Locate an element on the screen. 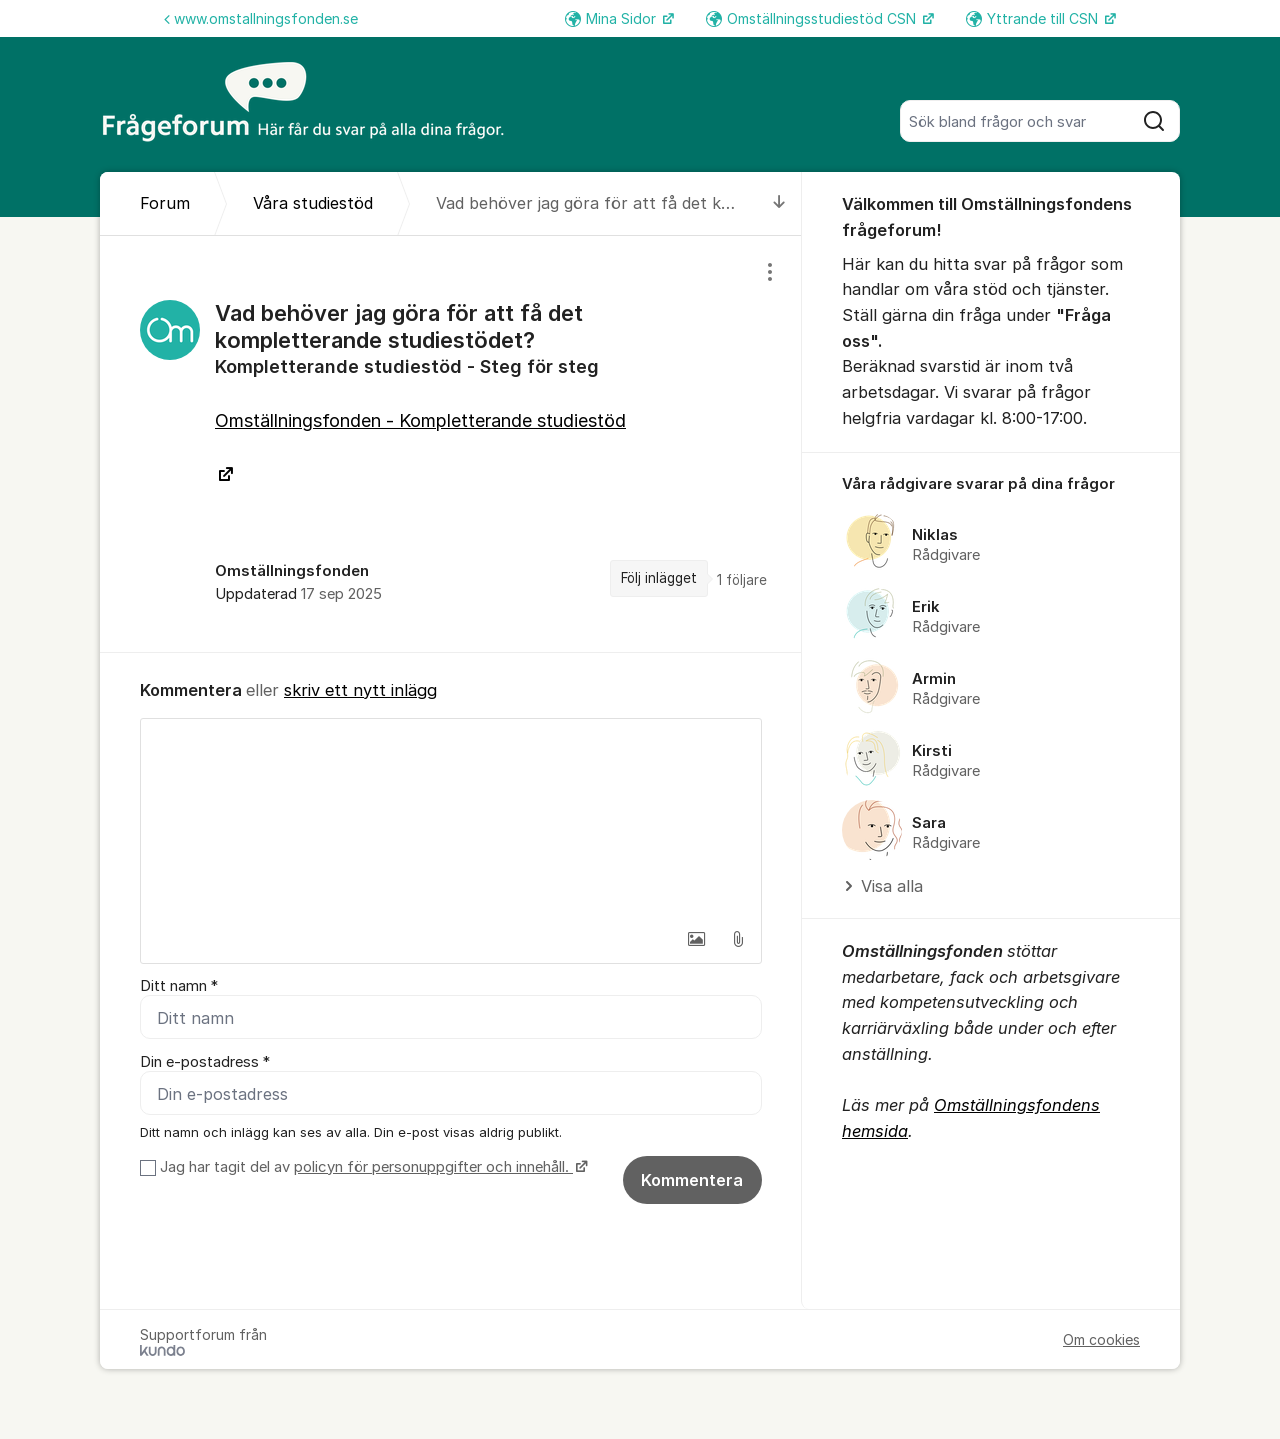 Image resolution: width=1280 pixels, height=1439 pixels. skriv ett nytt inlägg is located at coordinates (360, 690).